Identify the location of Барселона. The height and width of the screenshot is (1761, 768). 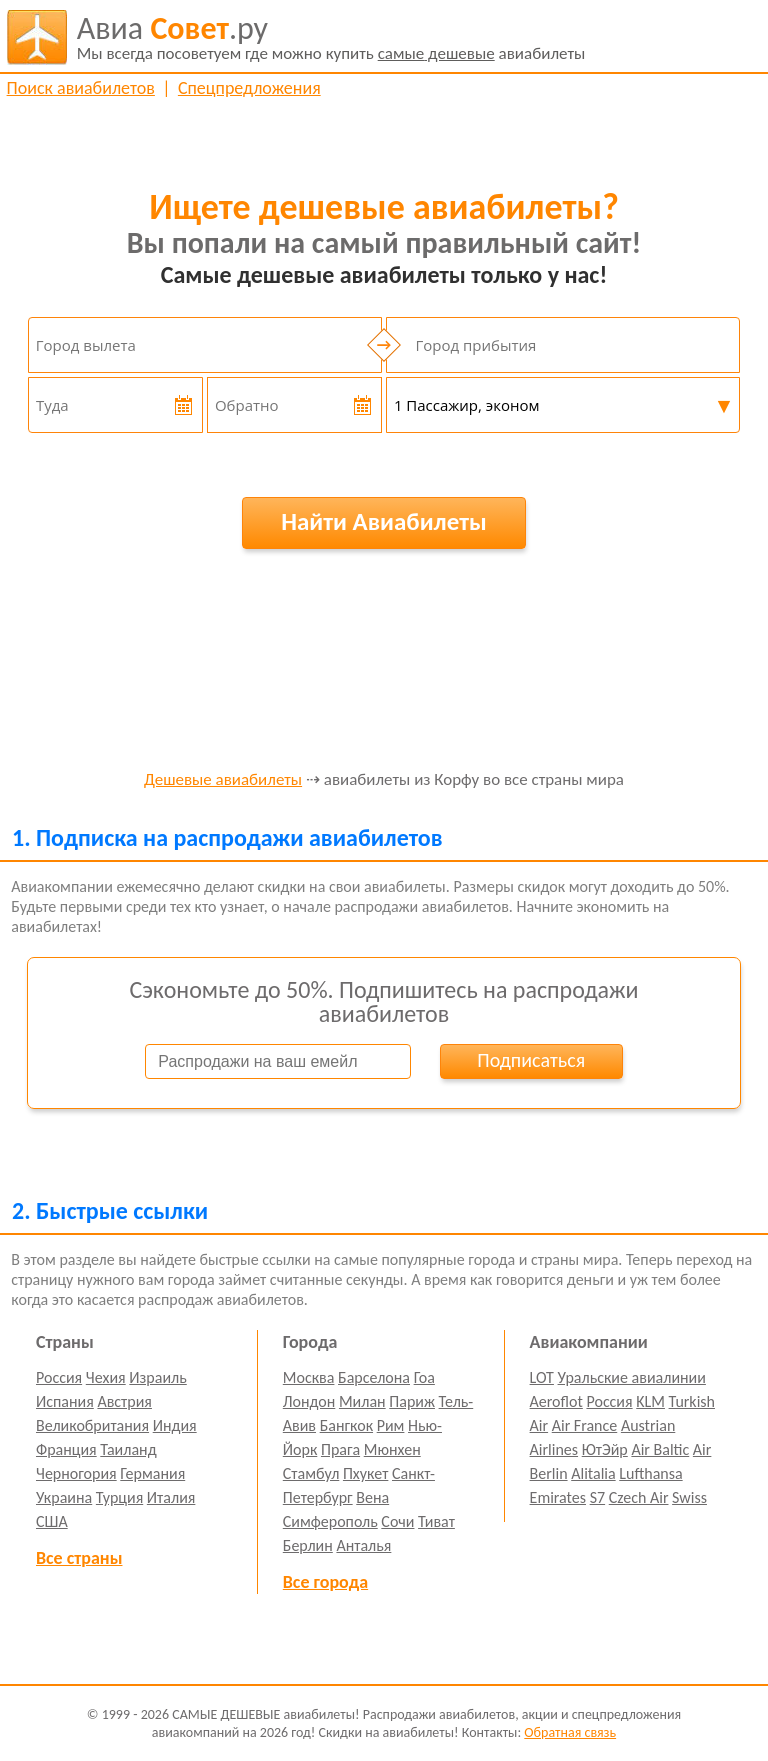
(374, 1377).